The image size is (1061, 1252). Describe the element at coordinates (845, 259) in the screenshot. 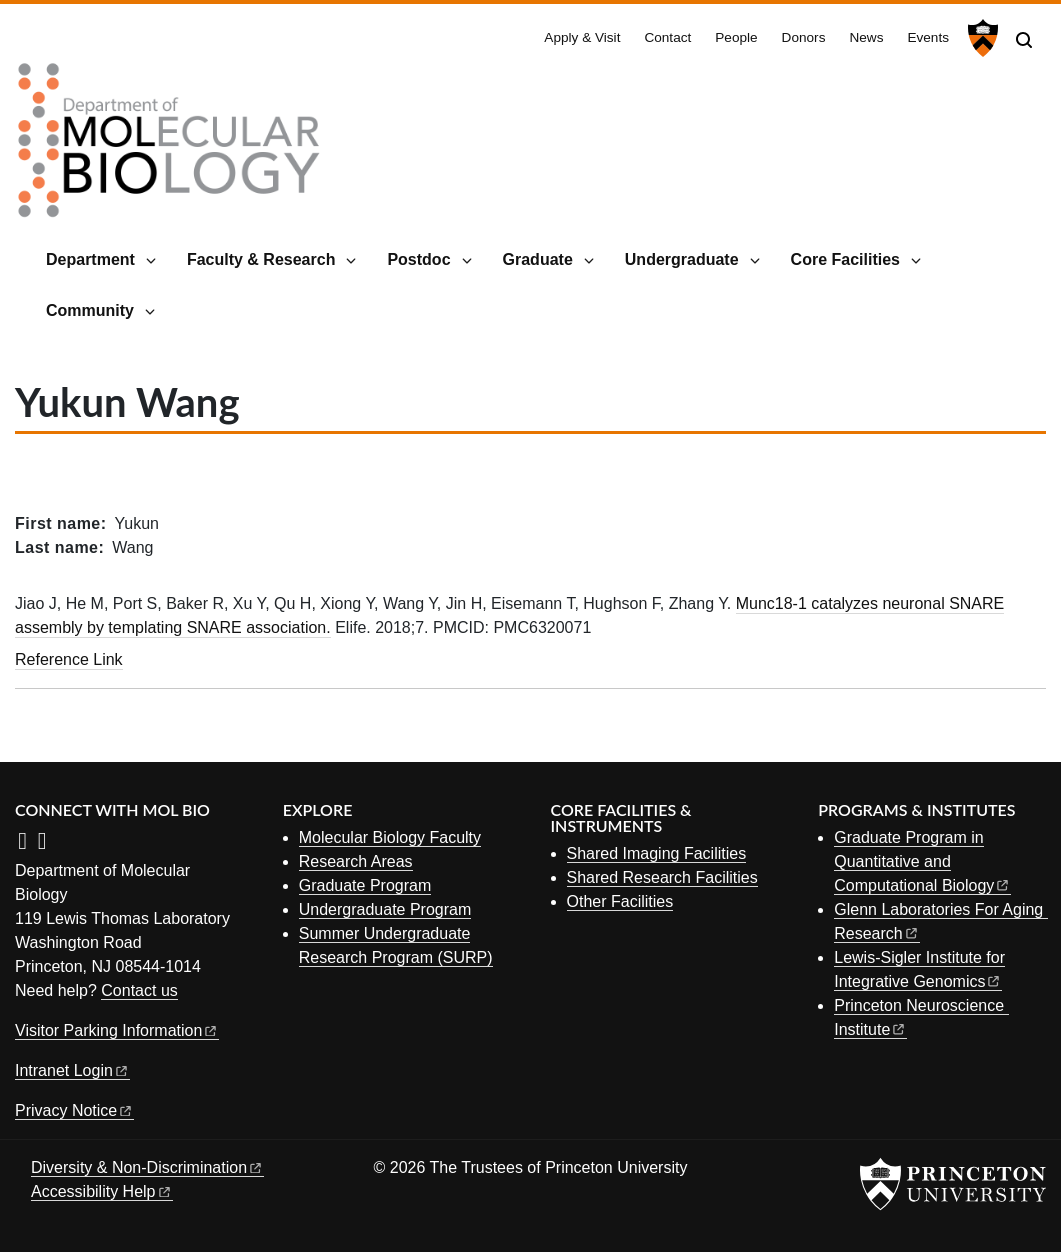

I see `Core Facilities` at that location.